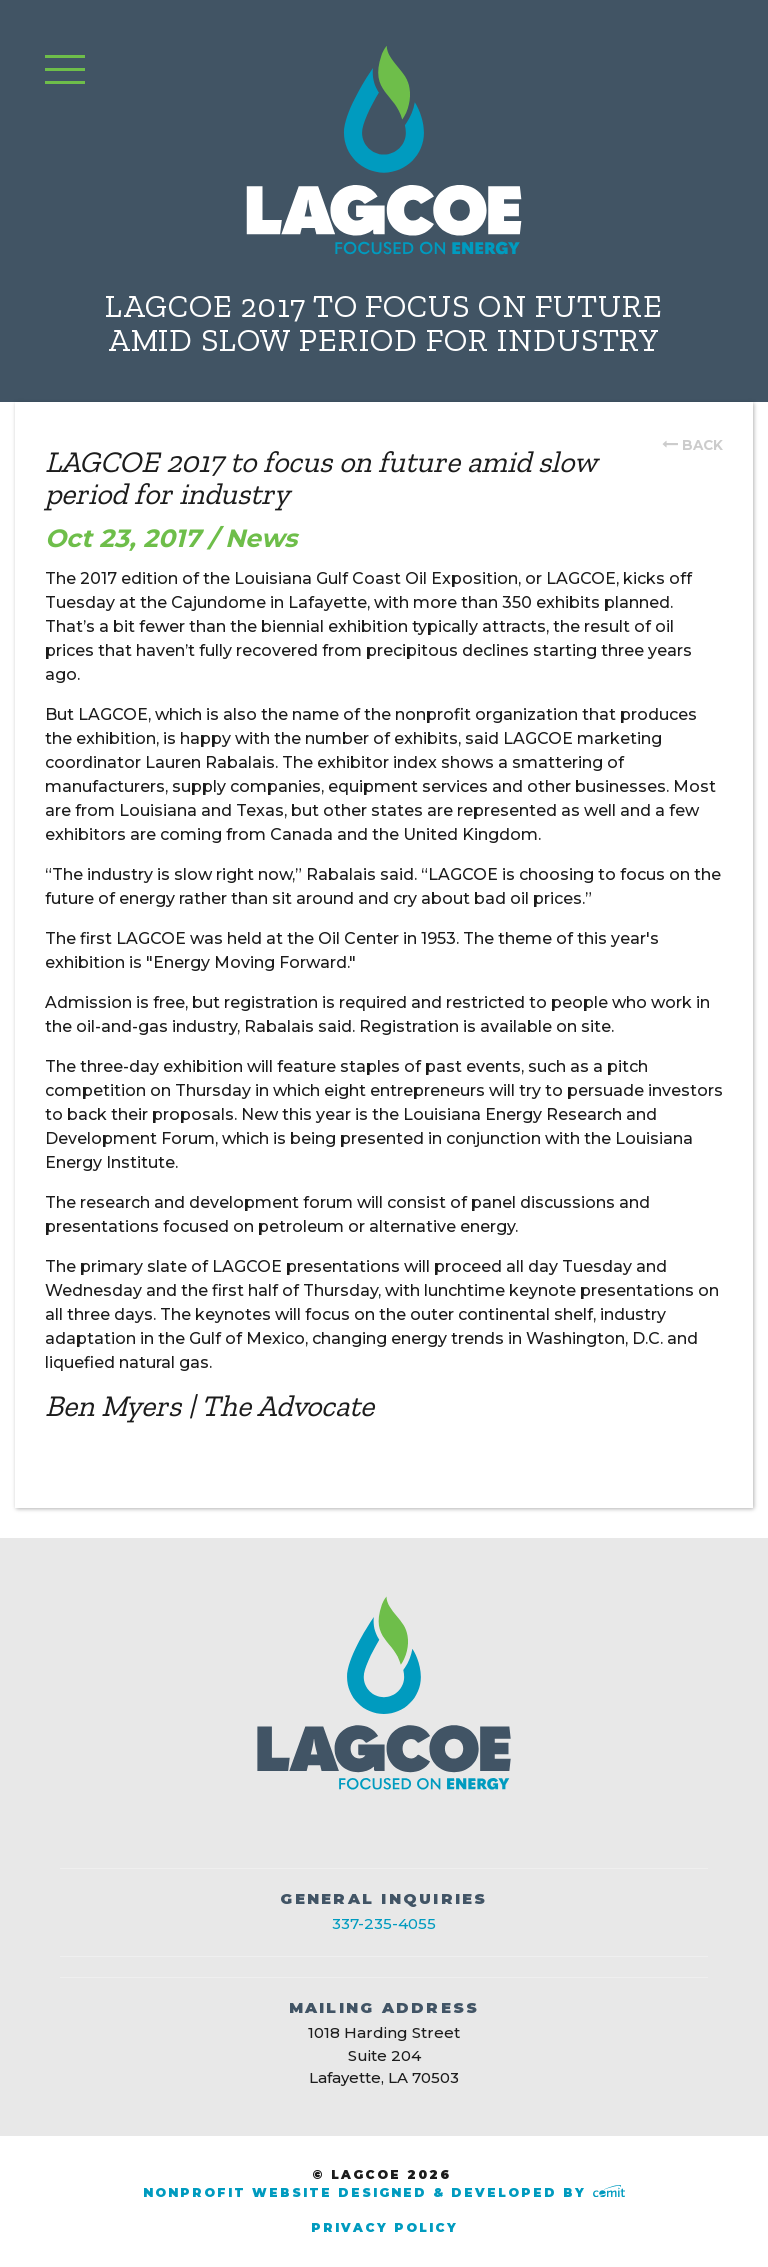 The height and width of the screenshot is (2267, 768). Describe the element at coordinates (384, 2227) in the screenshot. I see `Privacy Policy` at that location.